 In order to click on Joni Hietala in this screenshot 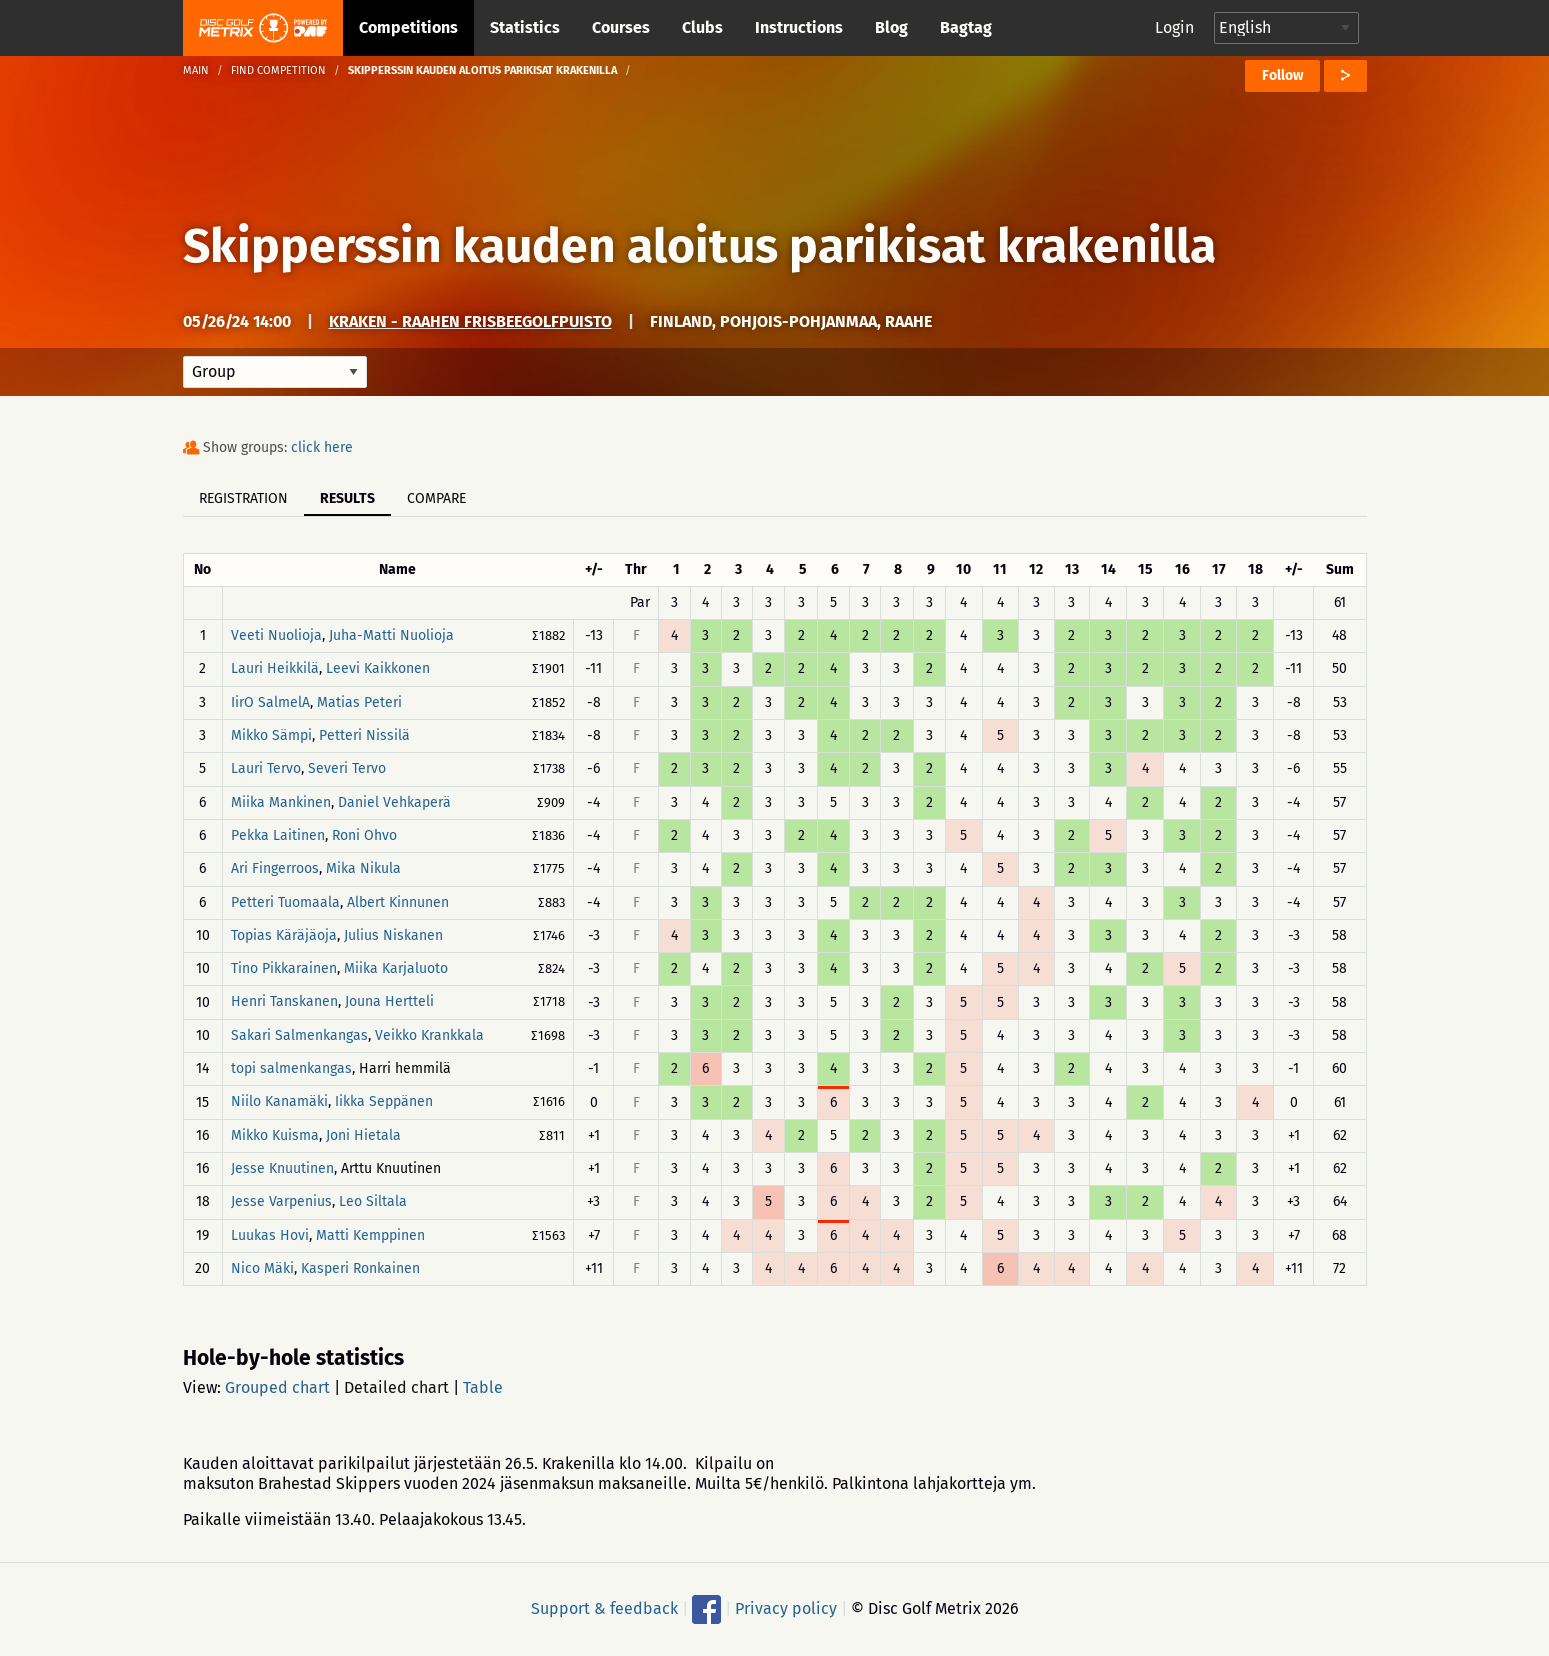, I will do `click(363, 1135)`.